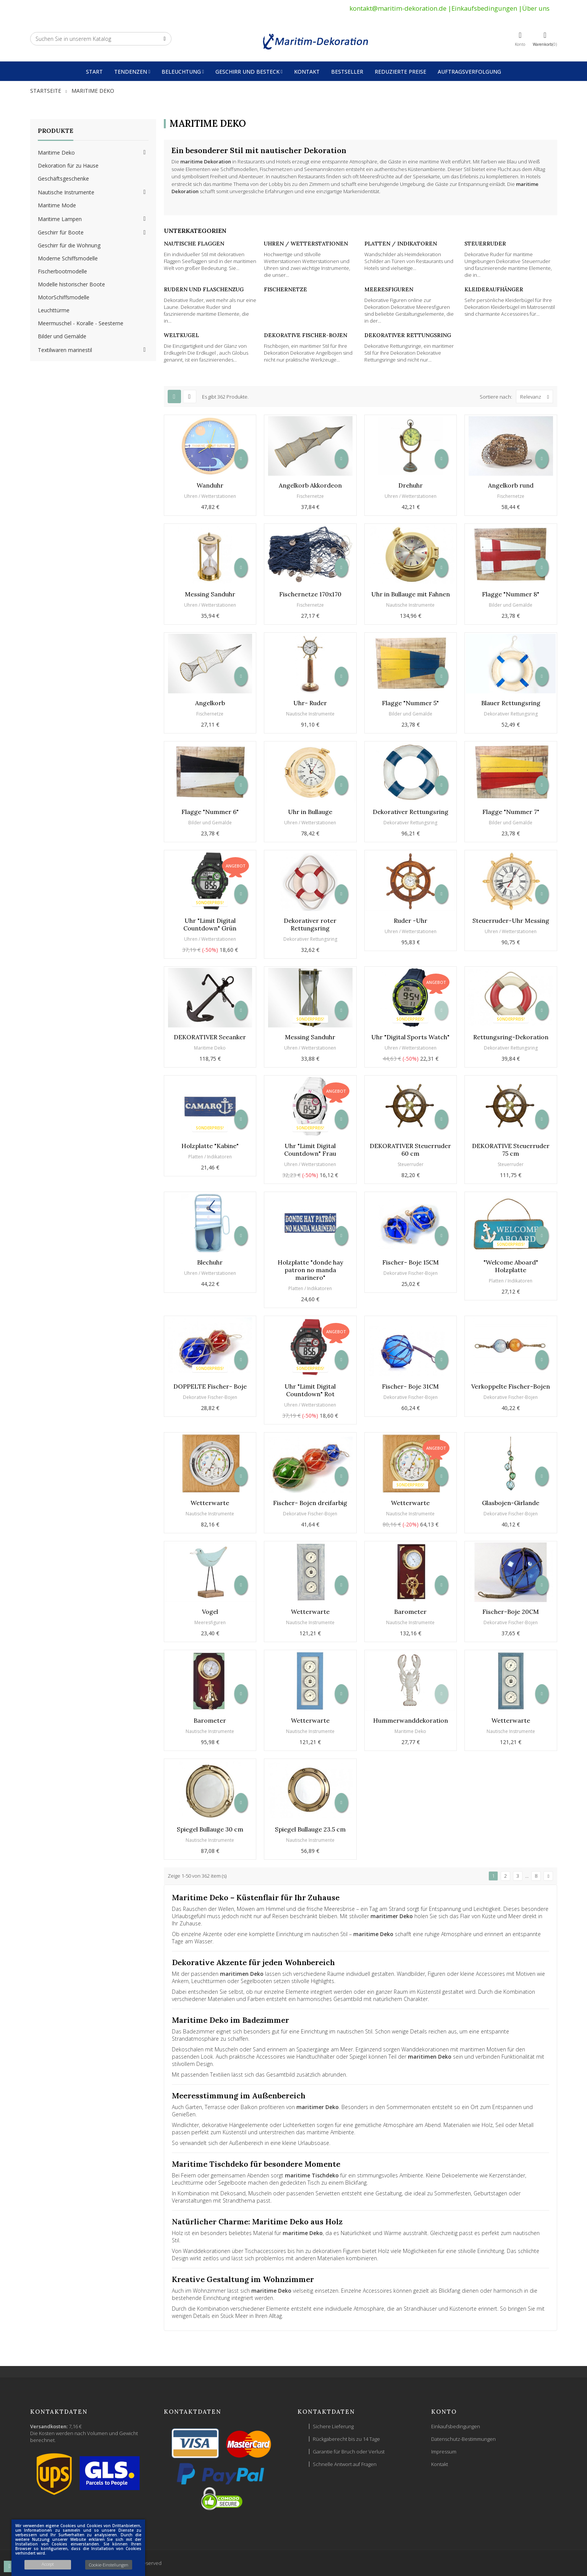 The image size is (587, 2576). I want to click on Holzplatte "Kabine", so click(210, 1146).